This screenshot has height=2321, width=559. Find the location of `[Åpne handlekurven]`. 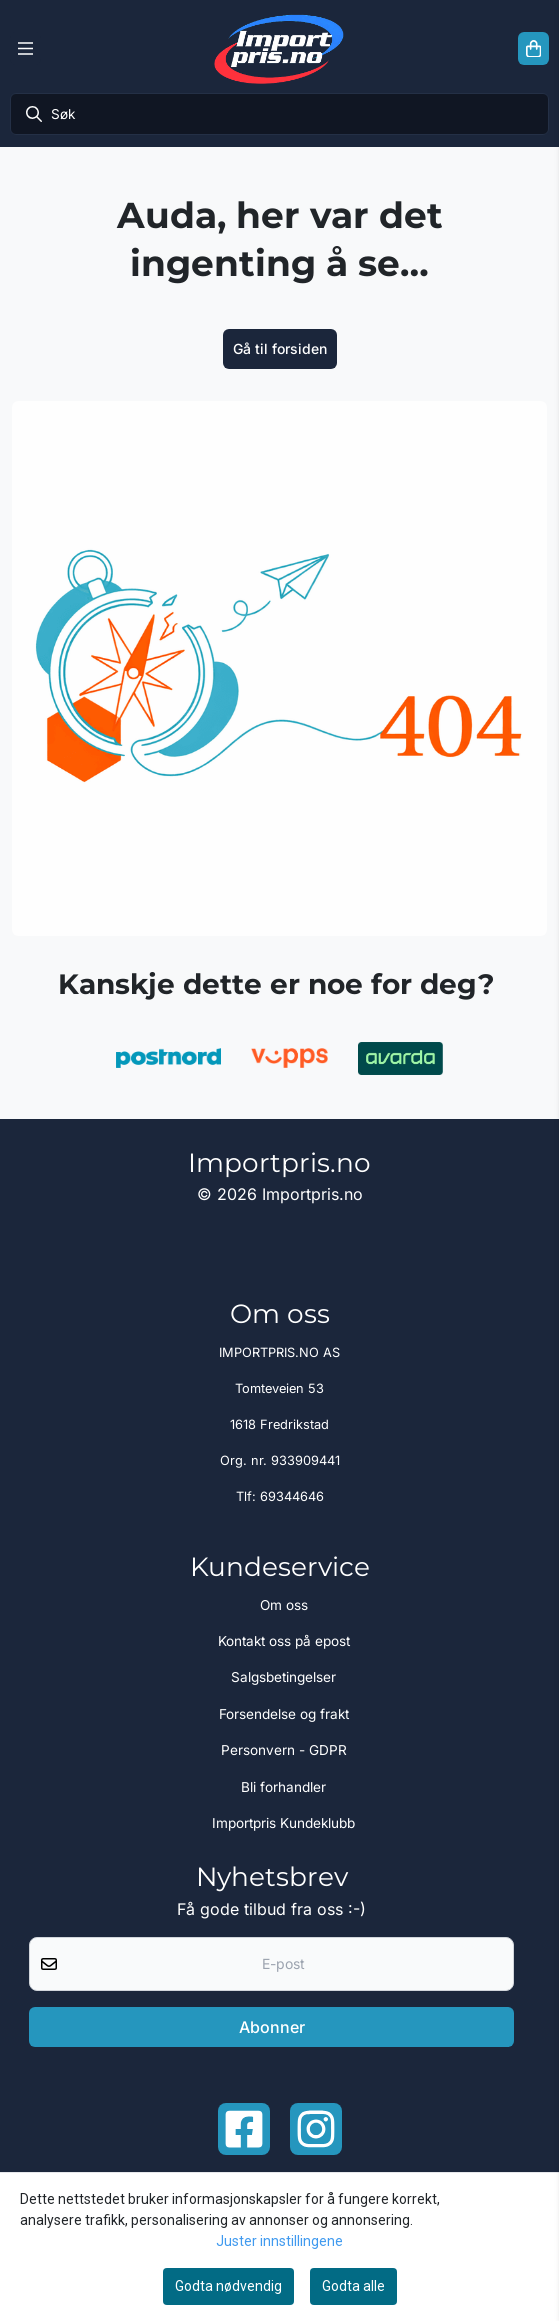

[Åpne handlekurven] is located at coordinates (533, 49).